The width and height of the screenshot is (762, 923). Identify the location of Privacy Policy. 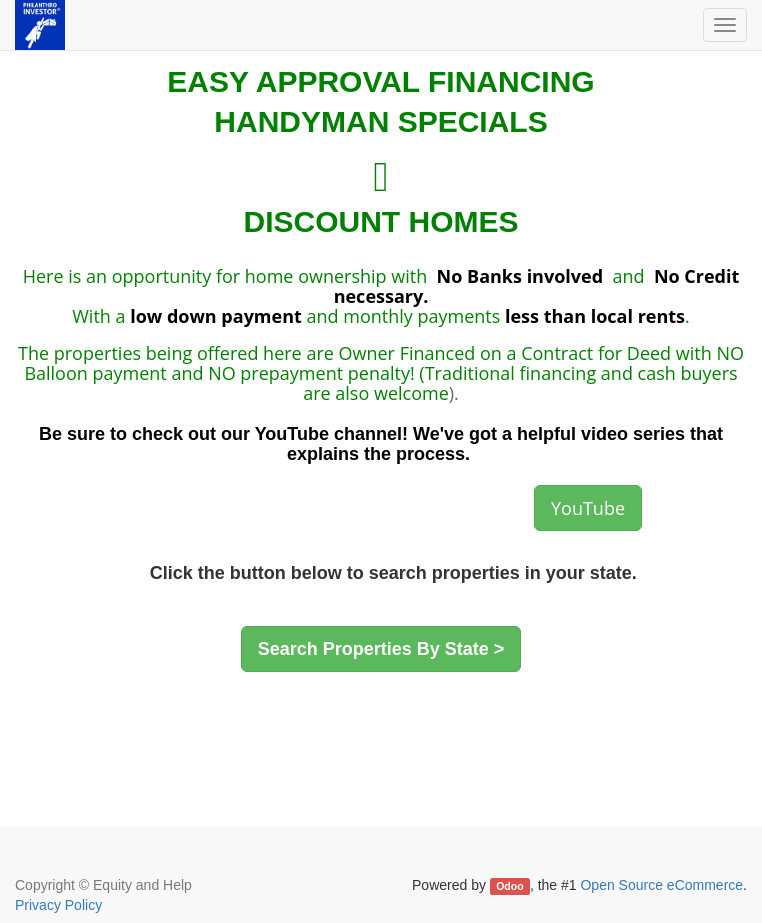
(58, 905).